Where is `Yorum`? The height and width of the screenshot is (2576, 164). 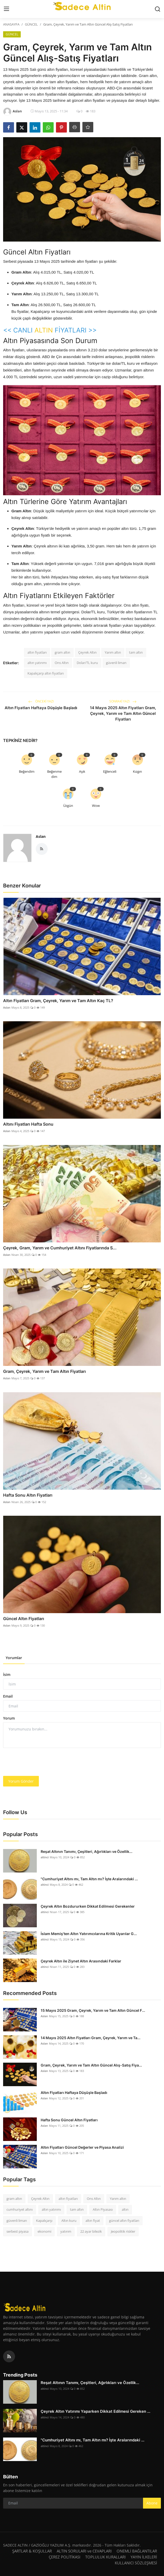
Yorum is located at coordinates (9, 1718).